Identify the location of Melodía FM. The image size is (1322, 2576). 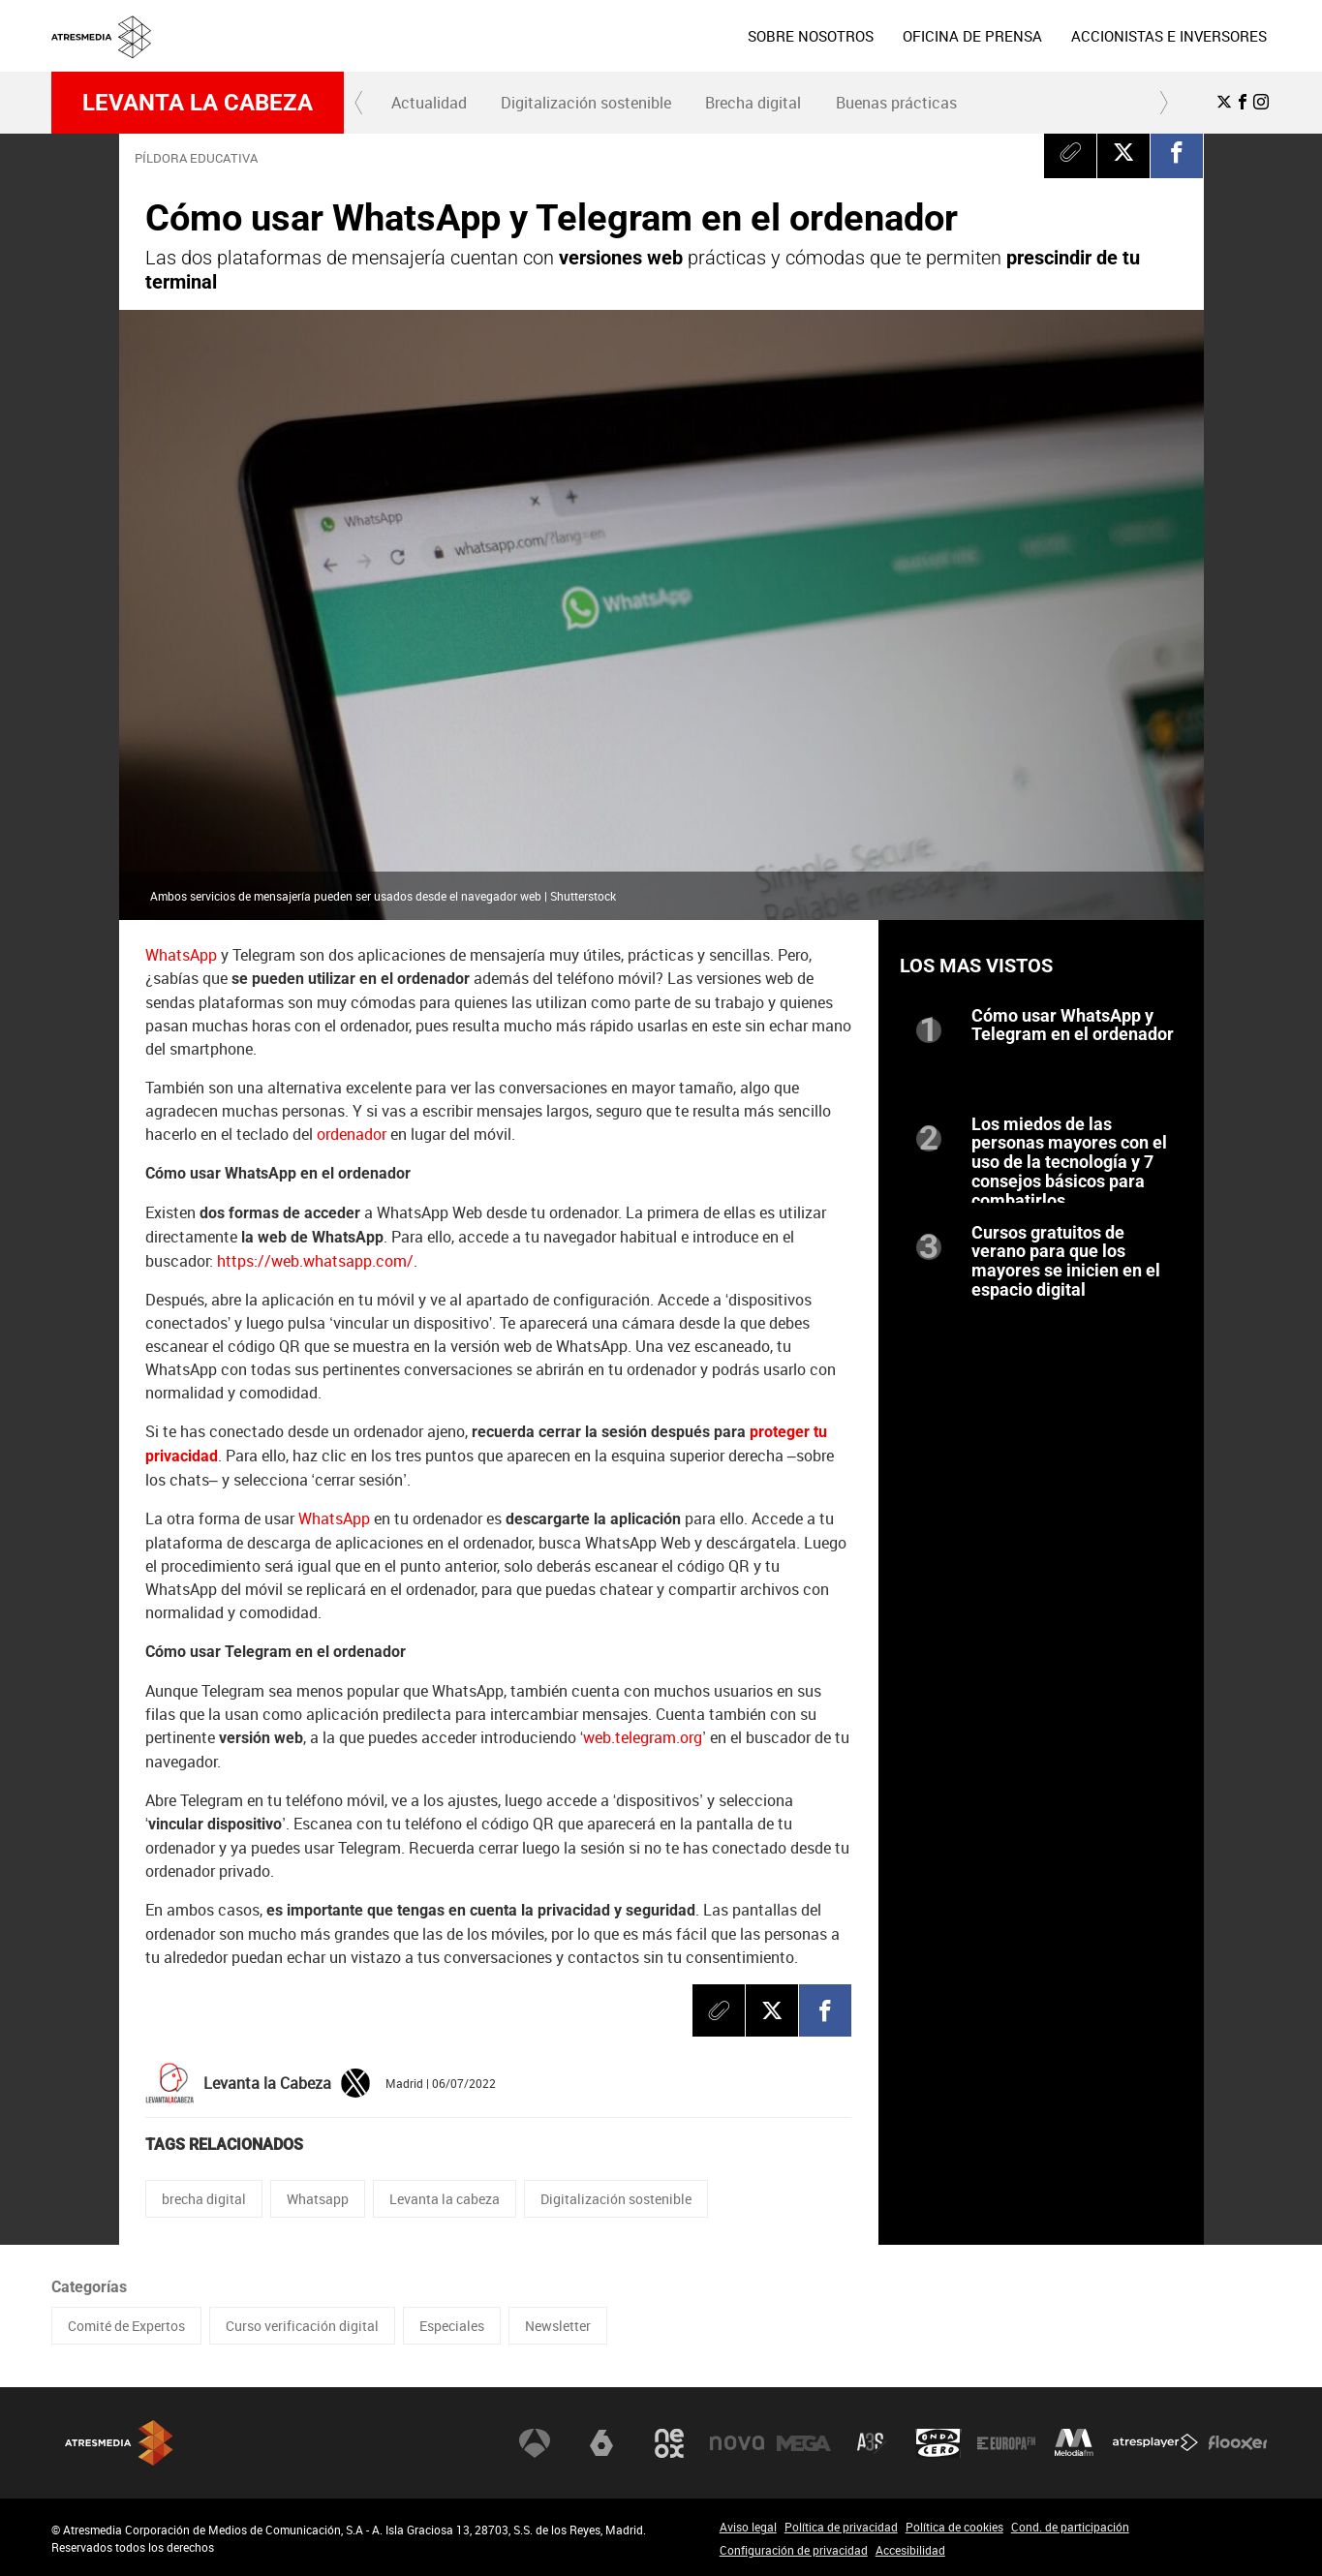
(1074, 2443).